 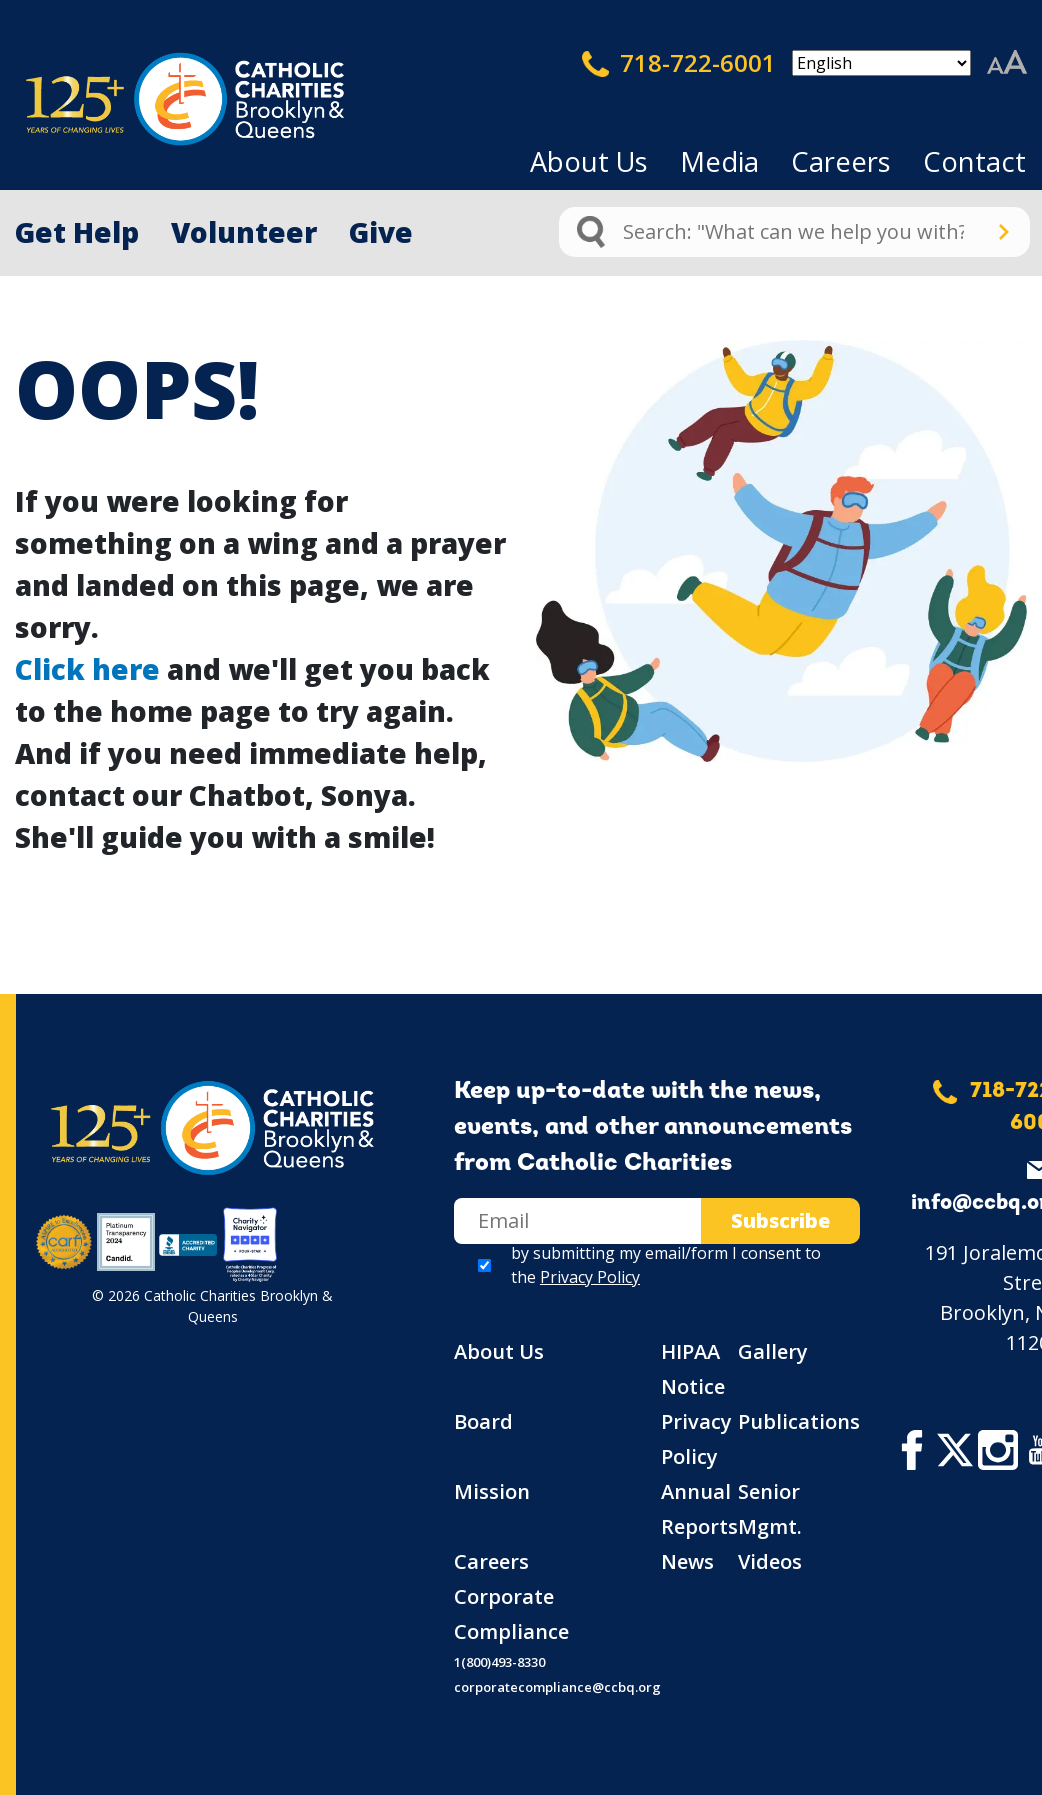 I want to click on Give, so click(x=381, y=232).